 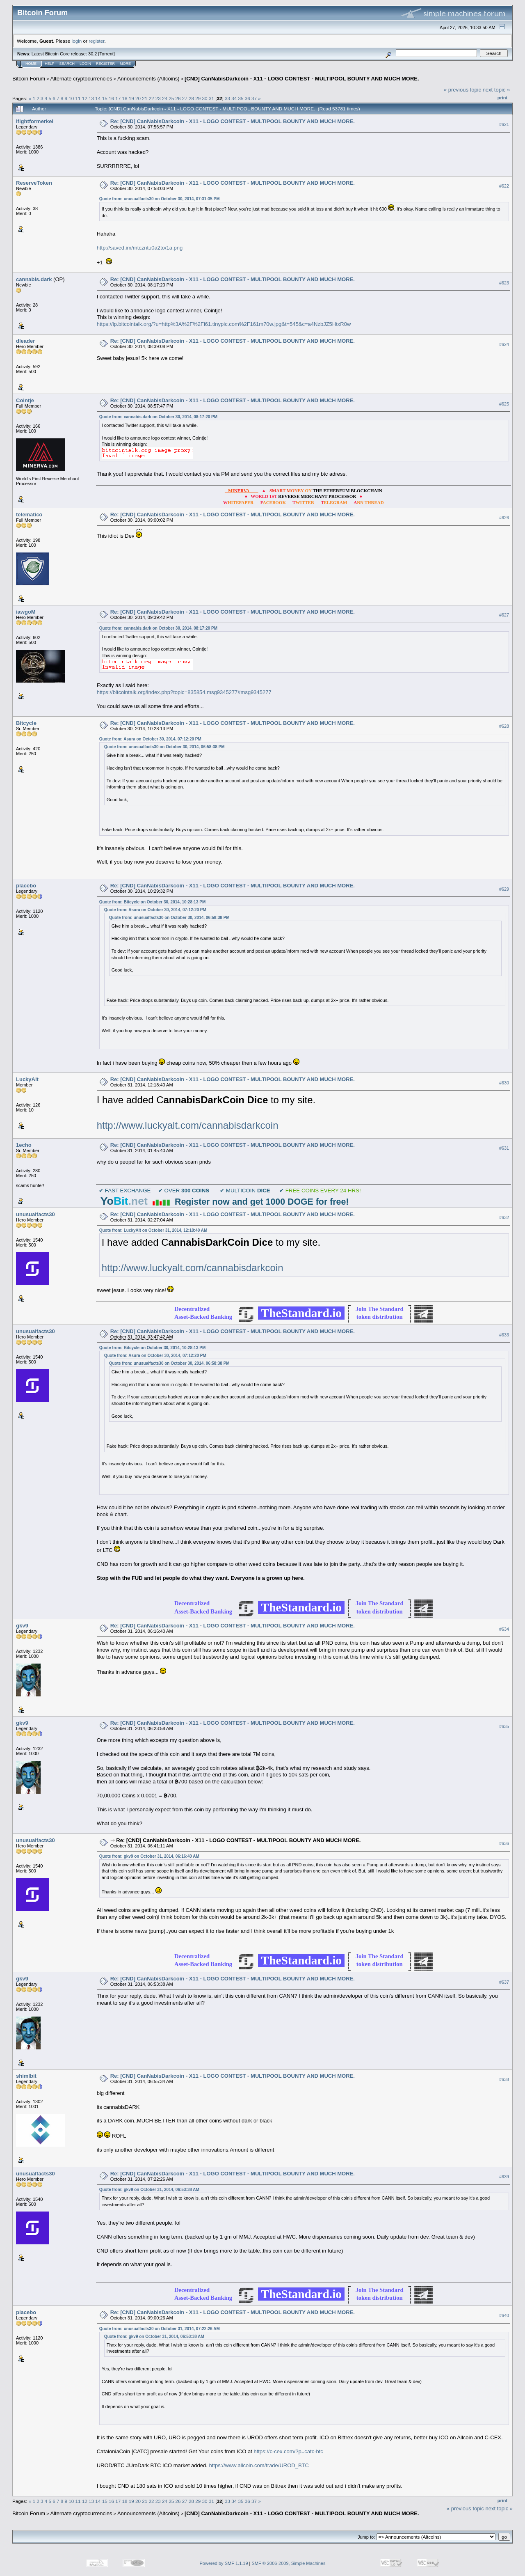 What do you see at coordinates (234, 98) in the screenshot?
I see `34` at bounding box center [234, 98].